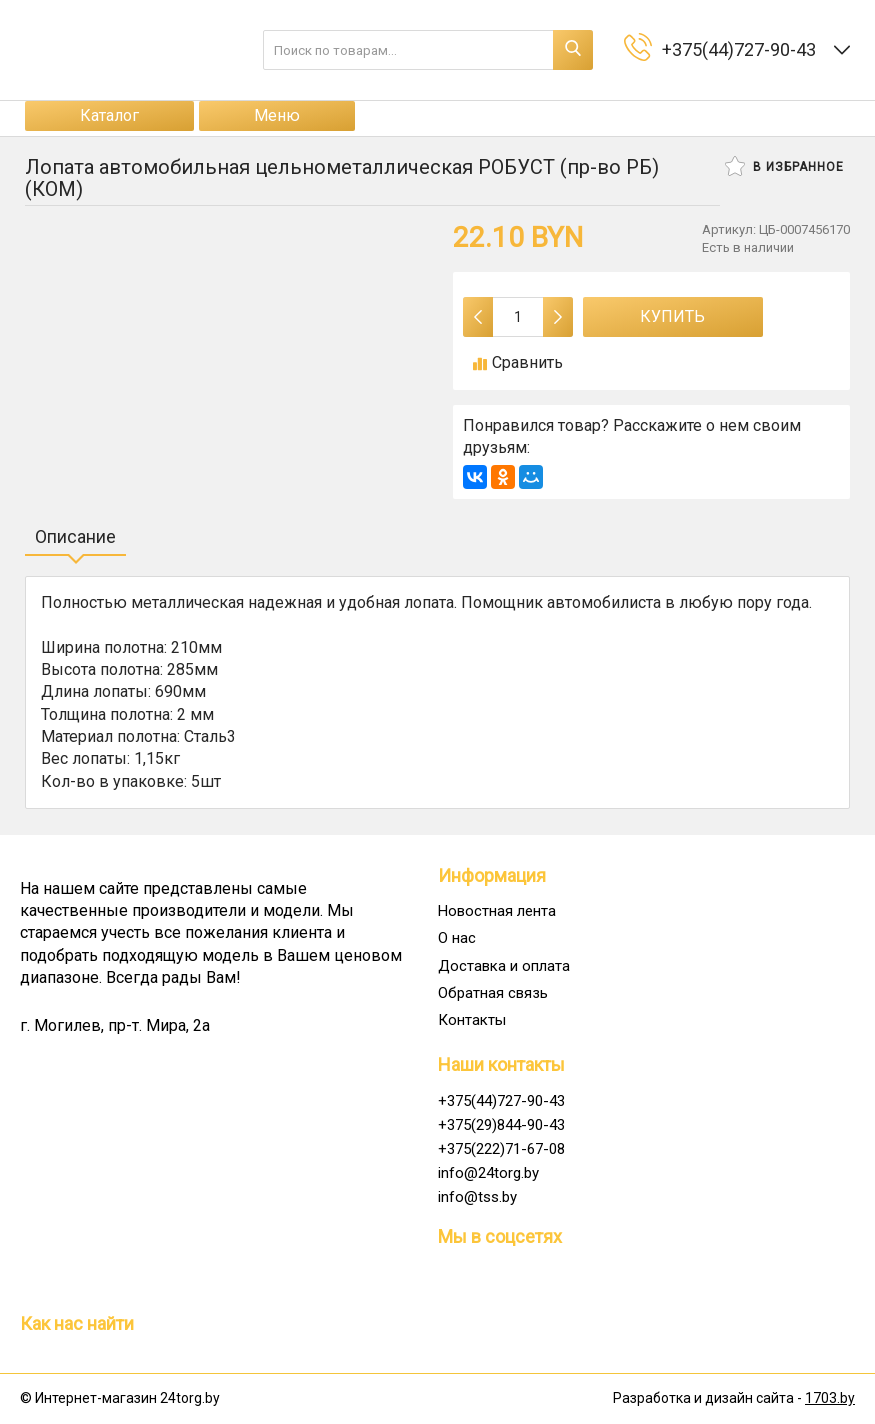 The height and width of the screenshot is (1424, 875). What do you see at coordinates (488, 1173) in the screenshot?
I see `info@24torg.by` at bounding box center [488, 1173].